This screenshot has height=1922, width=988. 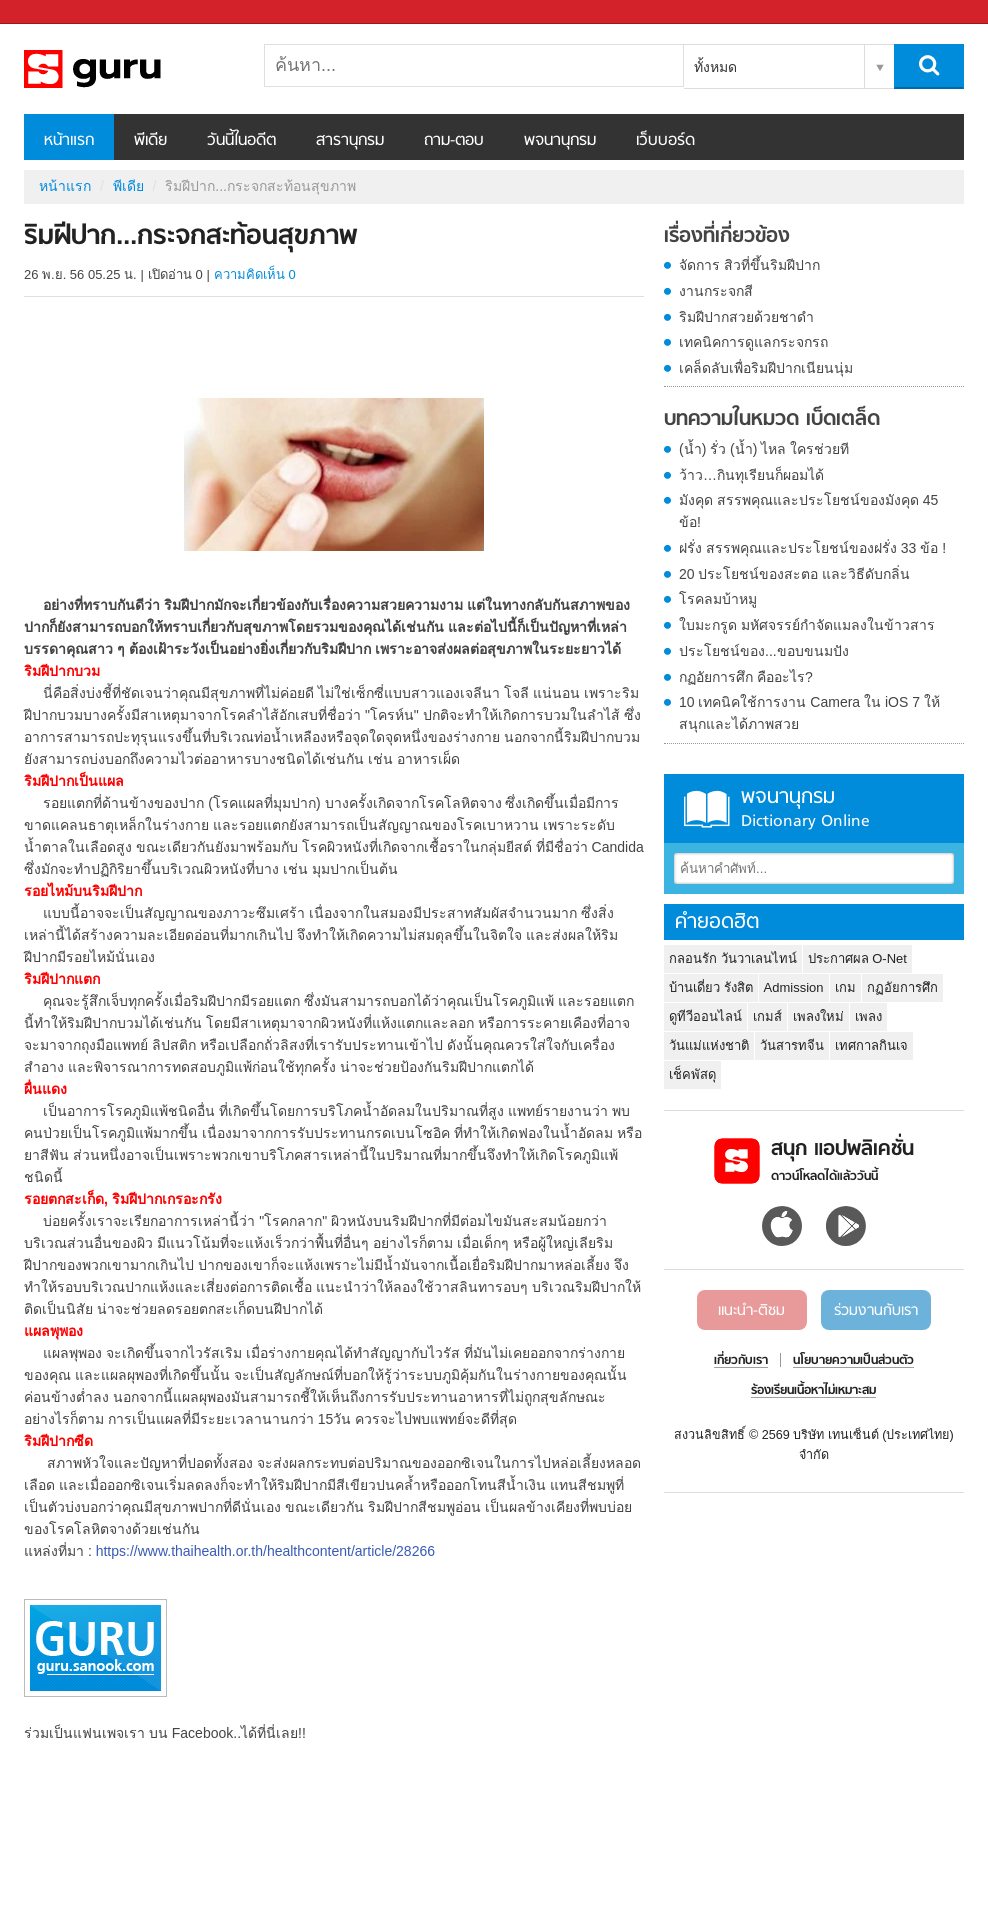 What do you see at coordinates (129, 69) in the screenshot?
I see `ริมฝีปาก...กระจกสะท้อนสุขภาพ - Sanook! พีเดีย` at bounding box center [129, 69].